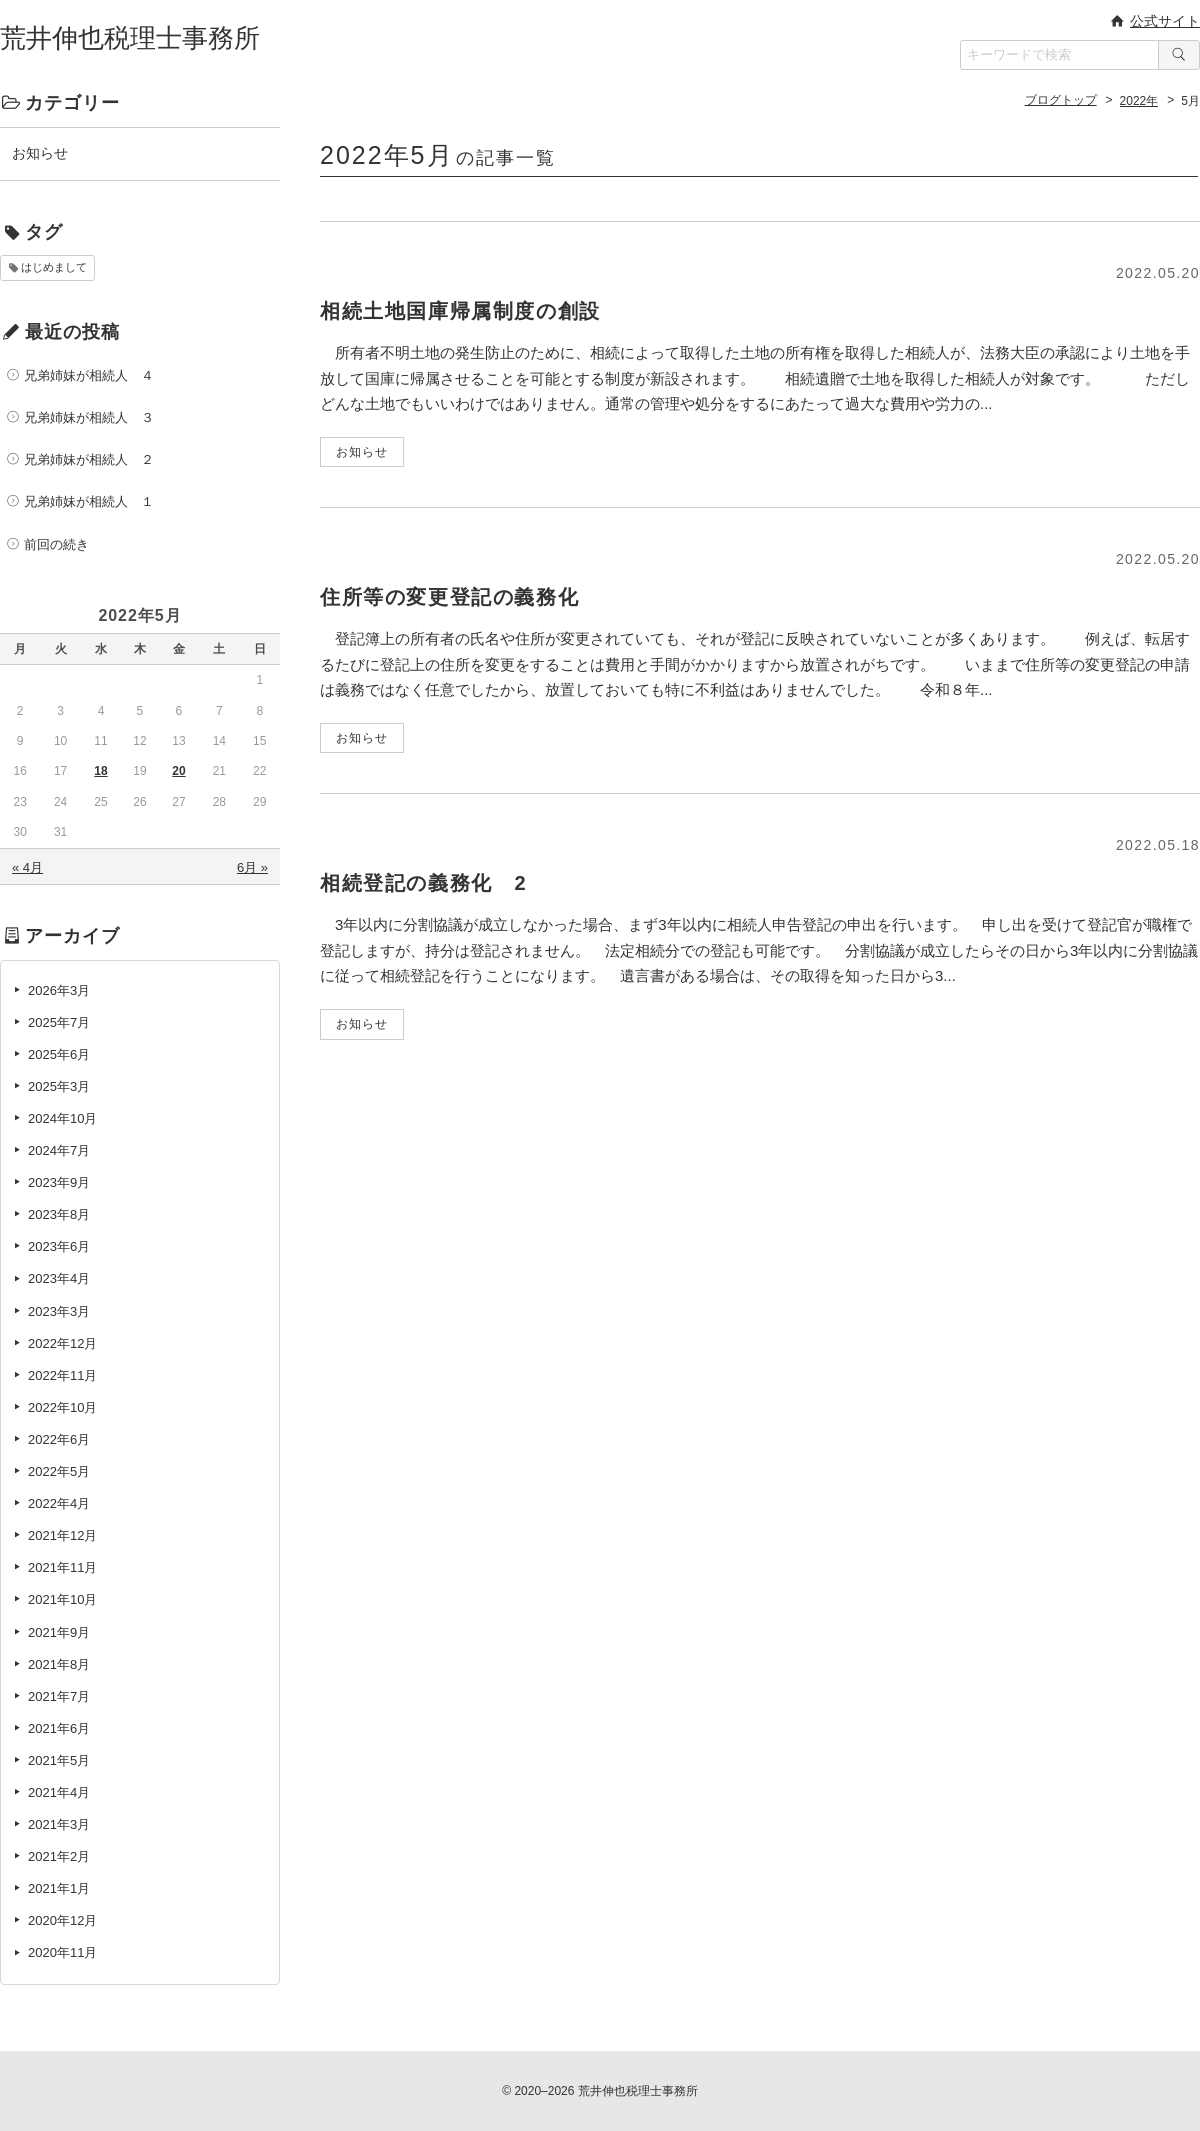 The height and width of the screenshot is (2131, 1200). What do you see at coordinates (59, 1792) in the screenshot?
I see `2021年4月` at bounding box center [59, 1792].